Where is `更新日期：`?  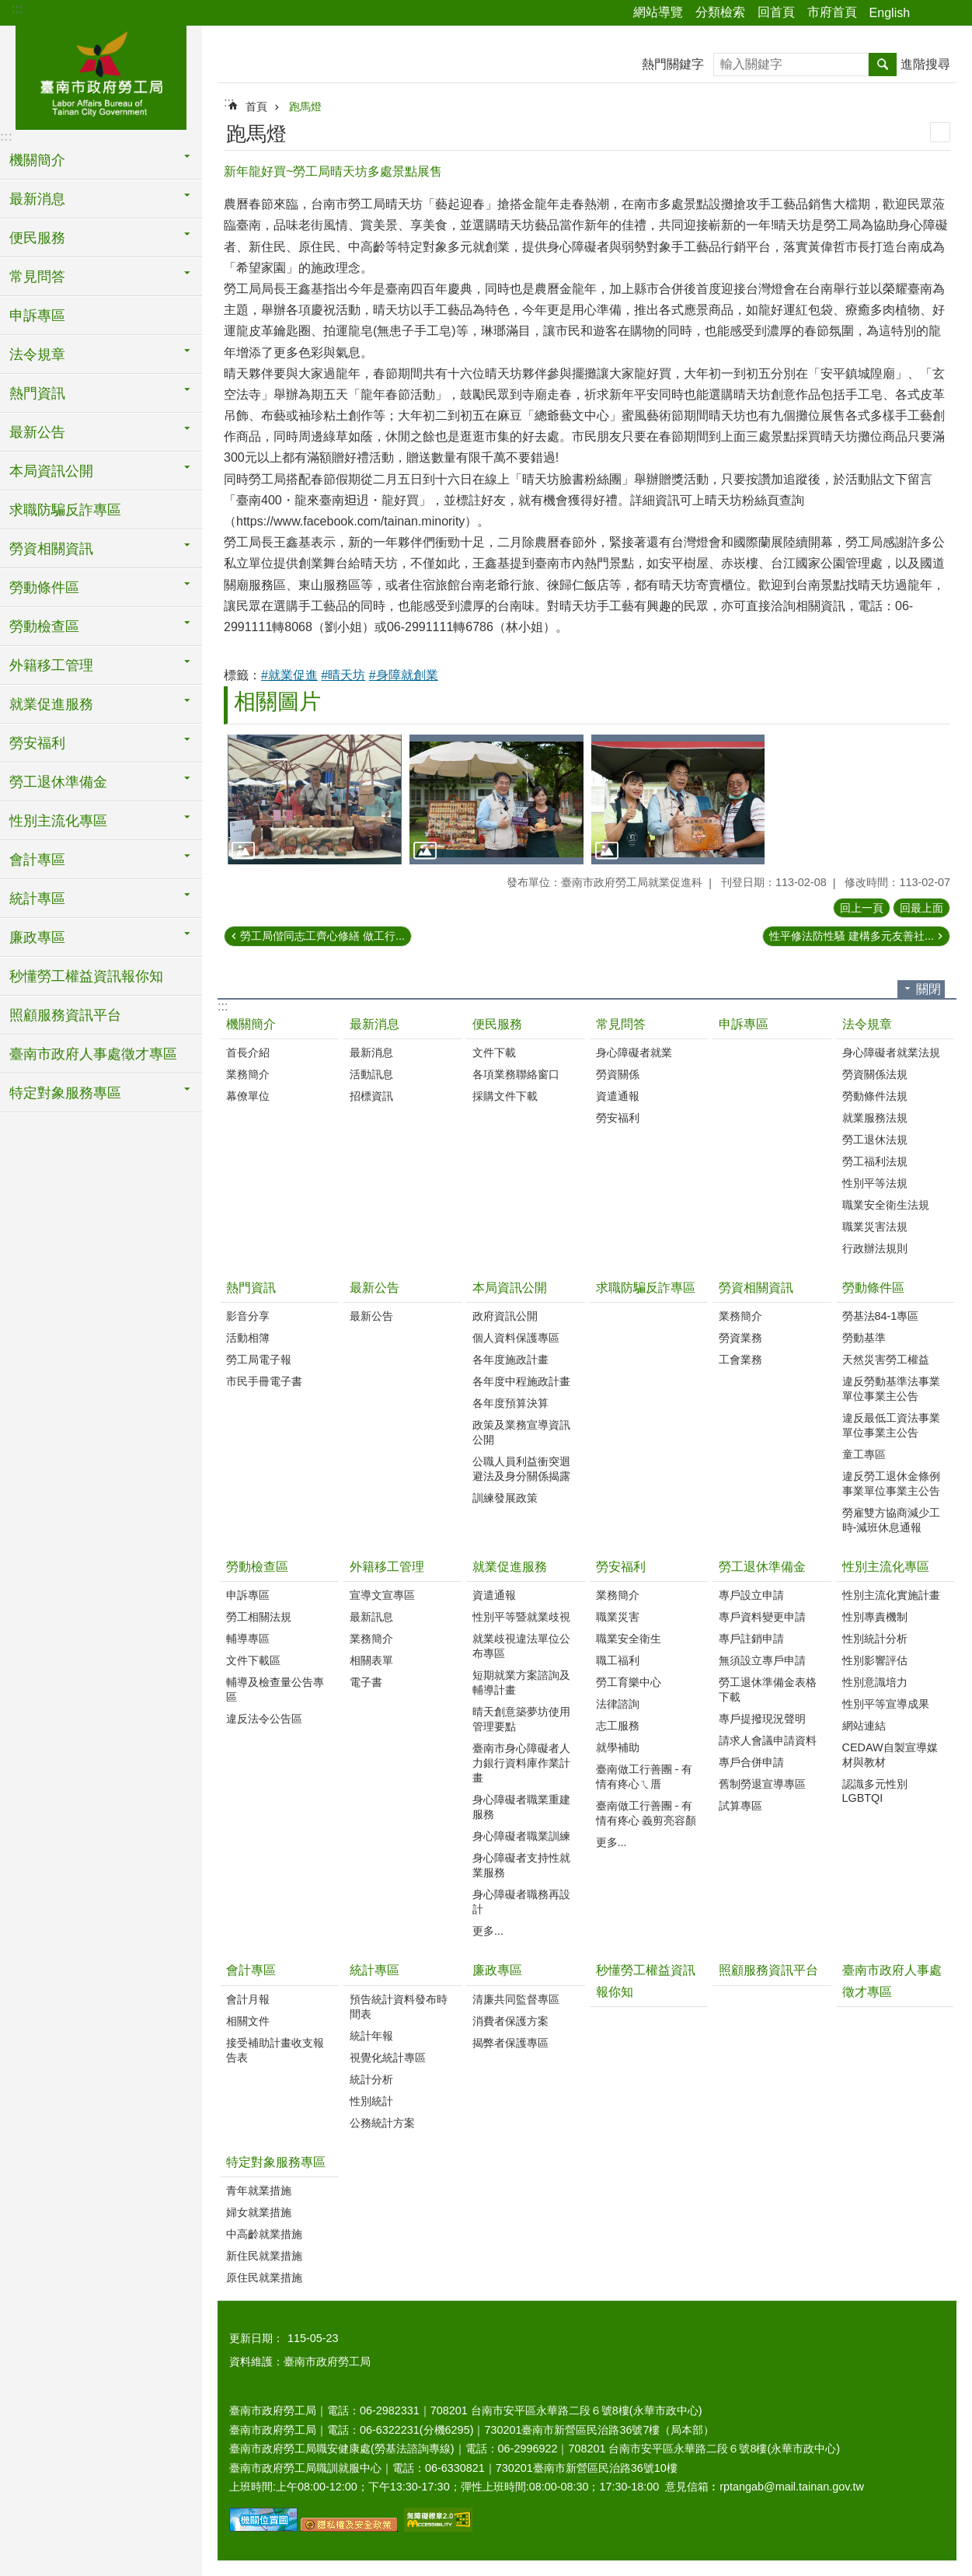
更新日期： is located at coordinates (256, 2338).